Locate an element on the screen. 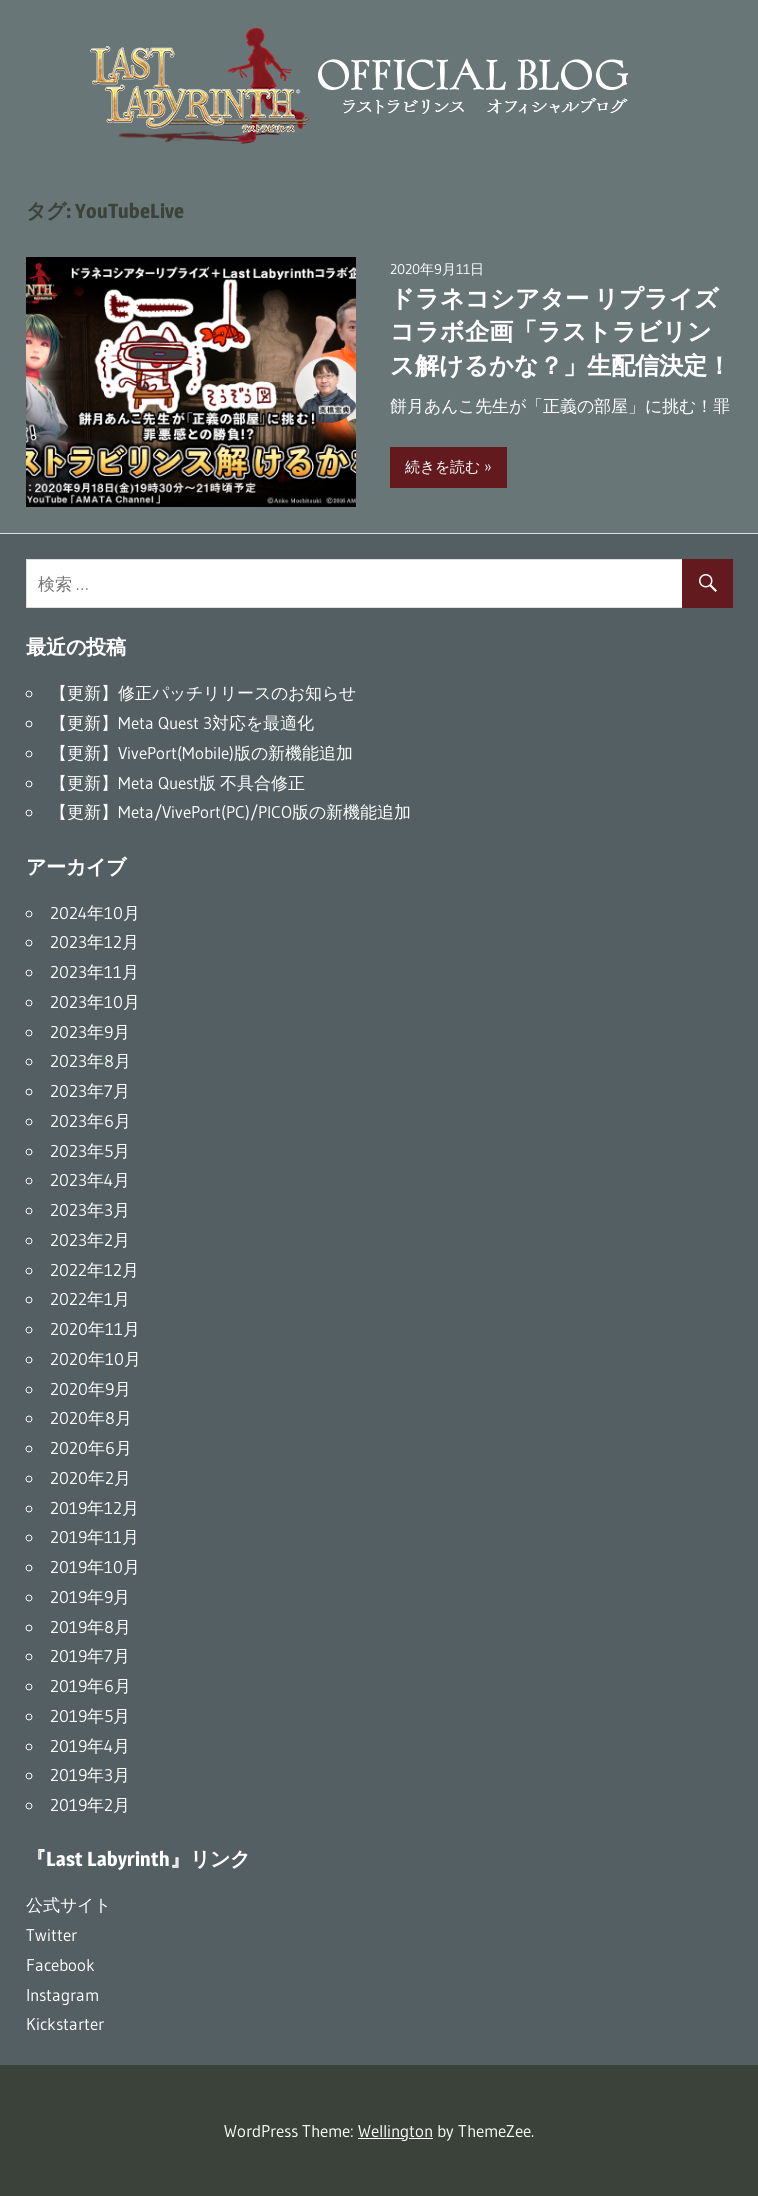  2023年5月 is located at coordinates (90, 1150).